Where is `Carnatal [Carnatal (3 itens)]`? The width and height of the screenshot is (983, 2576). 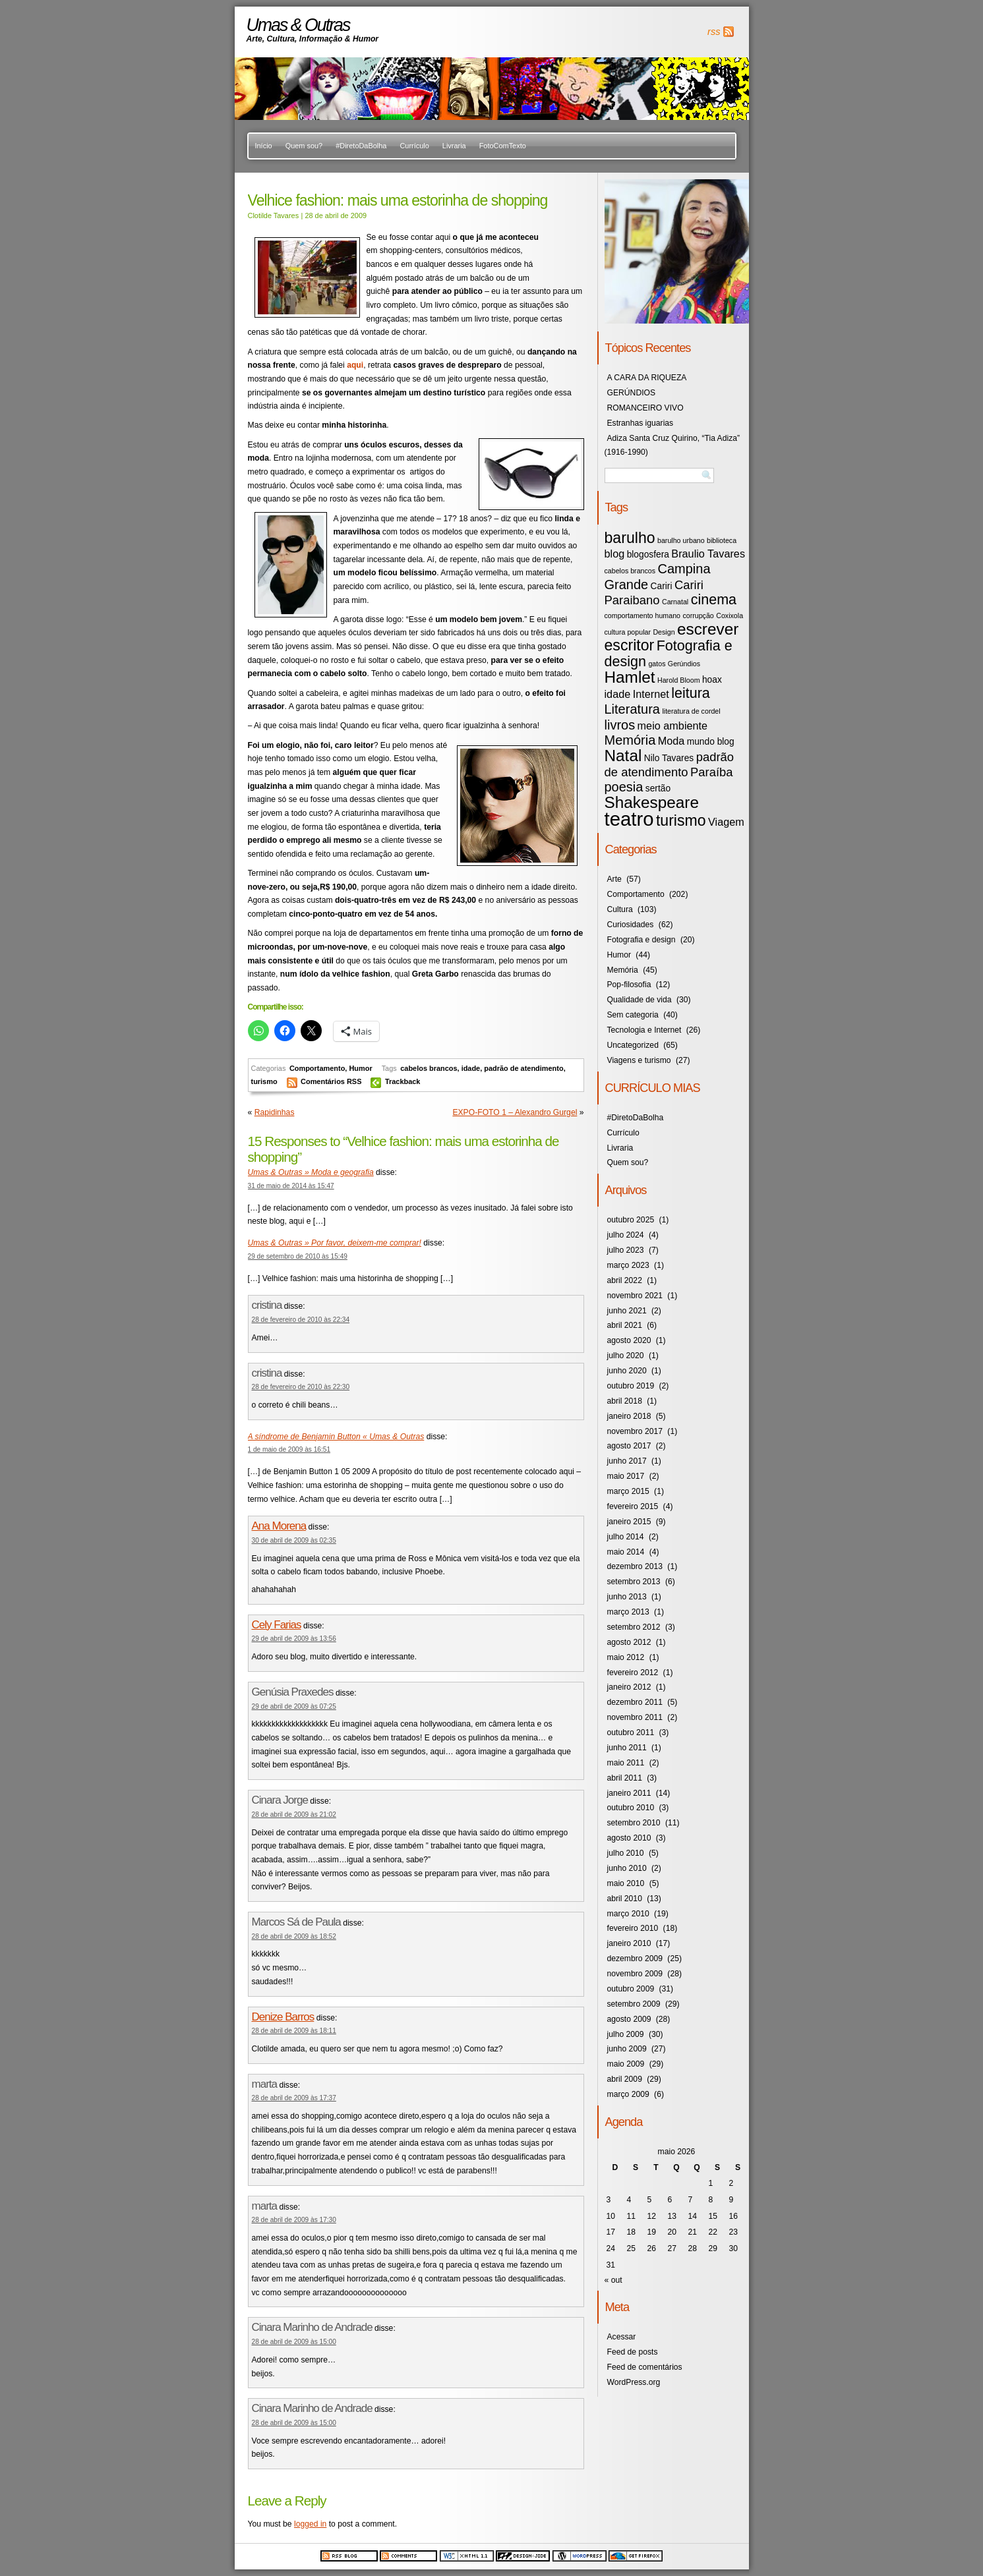 Carnatal [Carnatal (3 itens)] is located at coordinates (675, 602).